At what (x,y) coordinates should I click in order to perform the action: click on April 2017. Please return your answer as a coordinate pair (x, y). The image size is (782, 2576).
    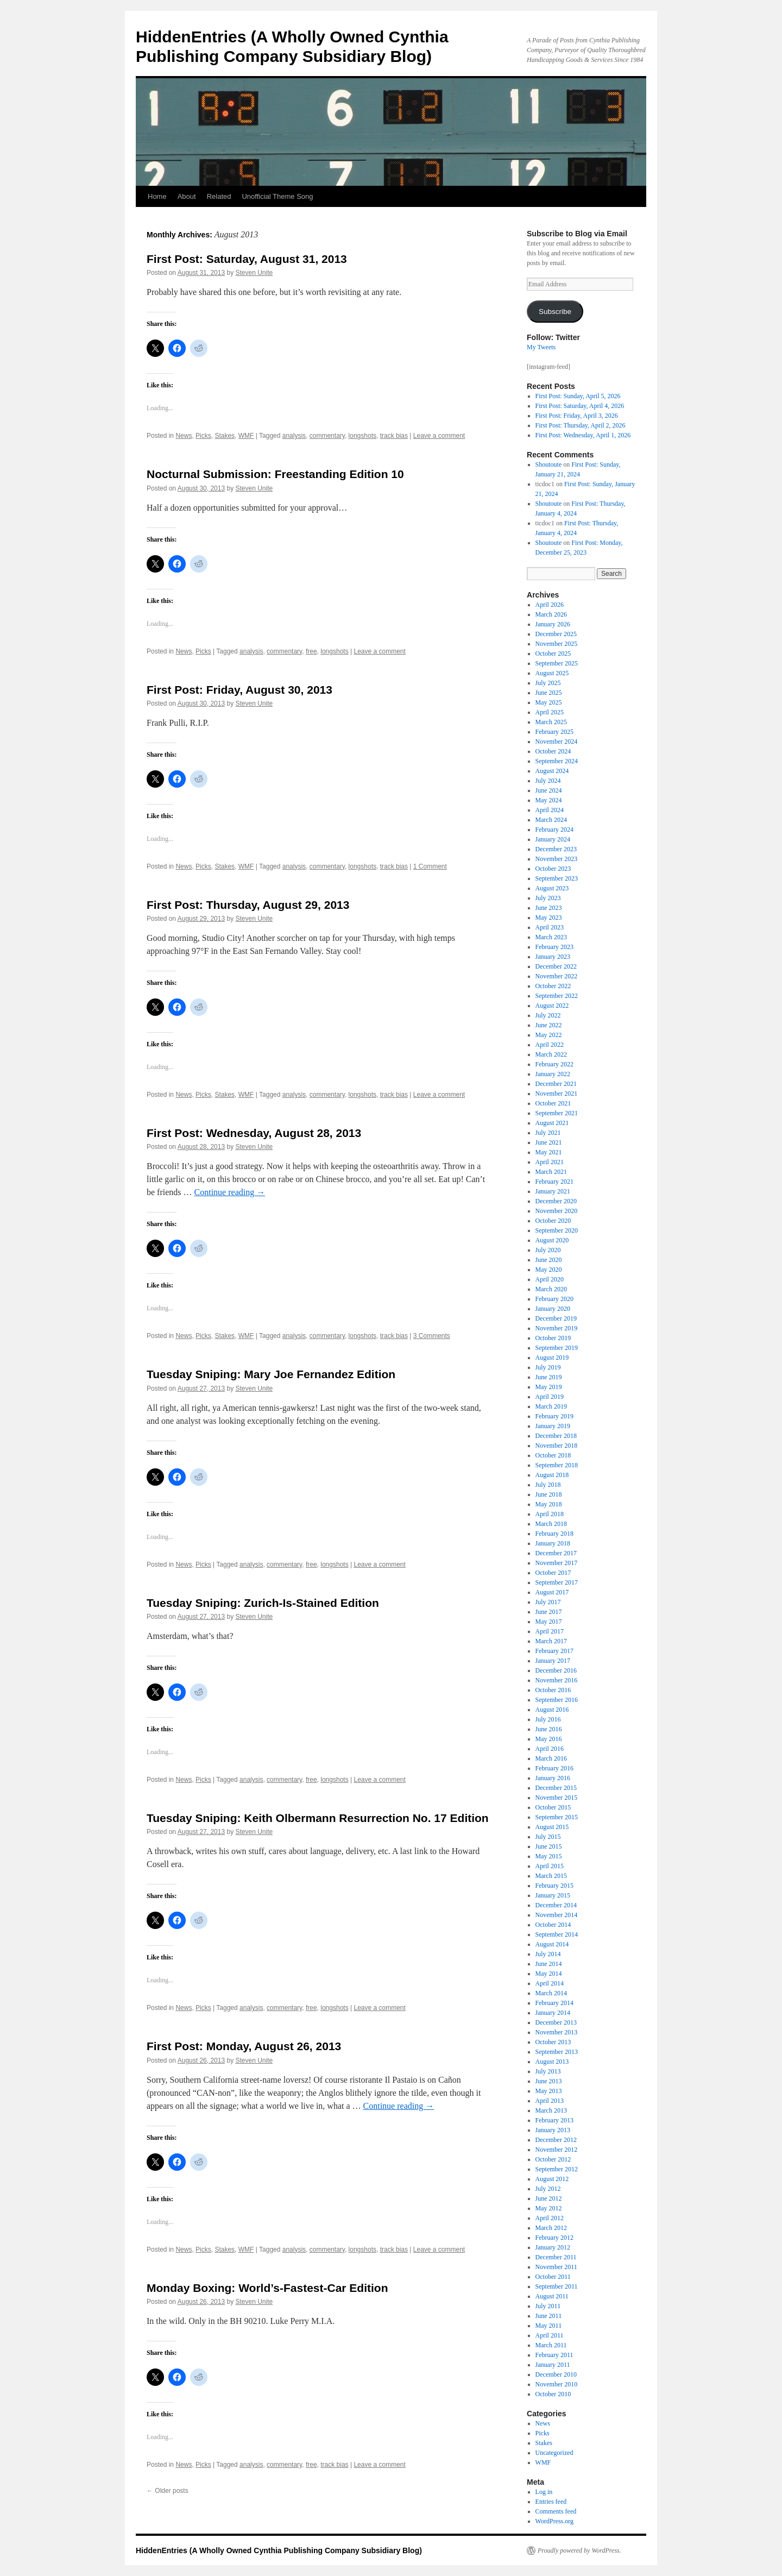
    Looking at the image, I should click on (549, 1631).